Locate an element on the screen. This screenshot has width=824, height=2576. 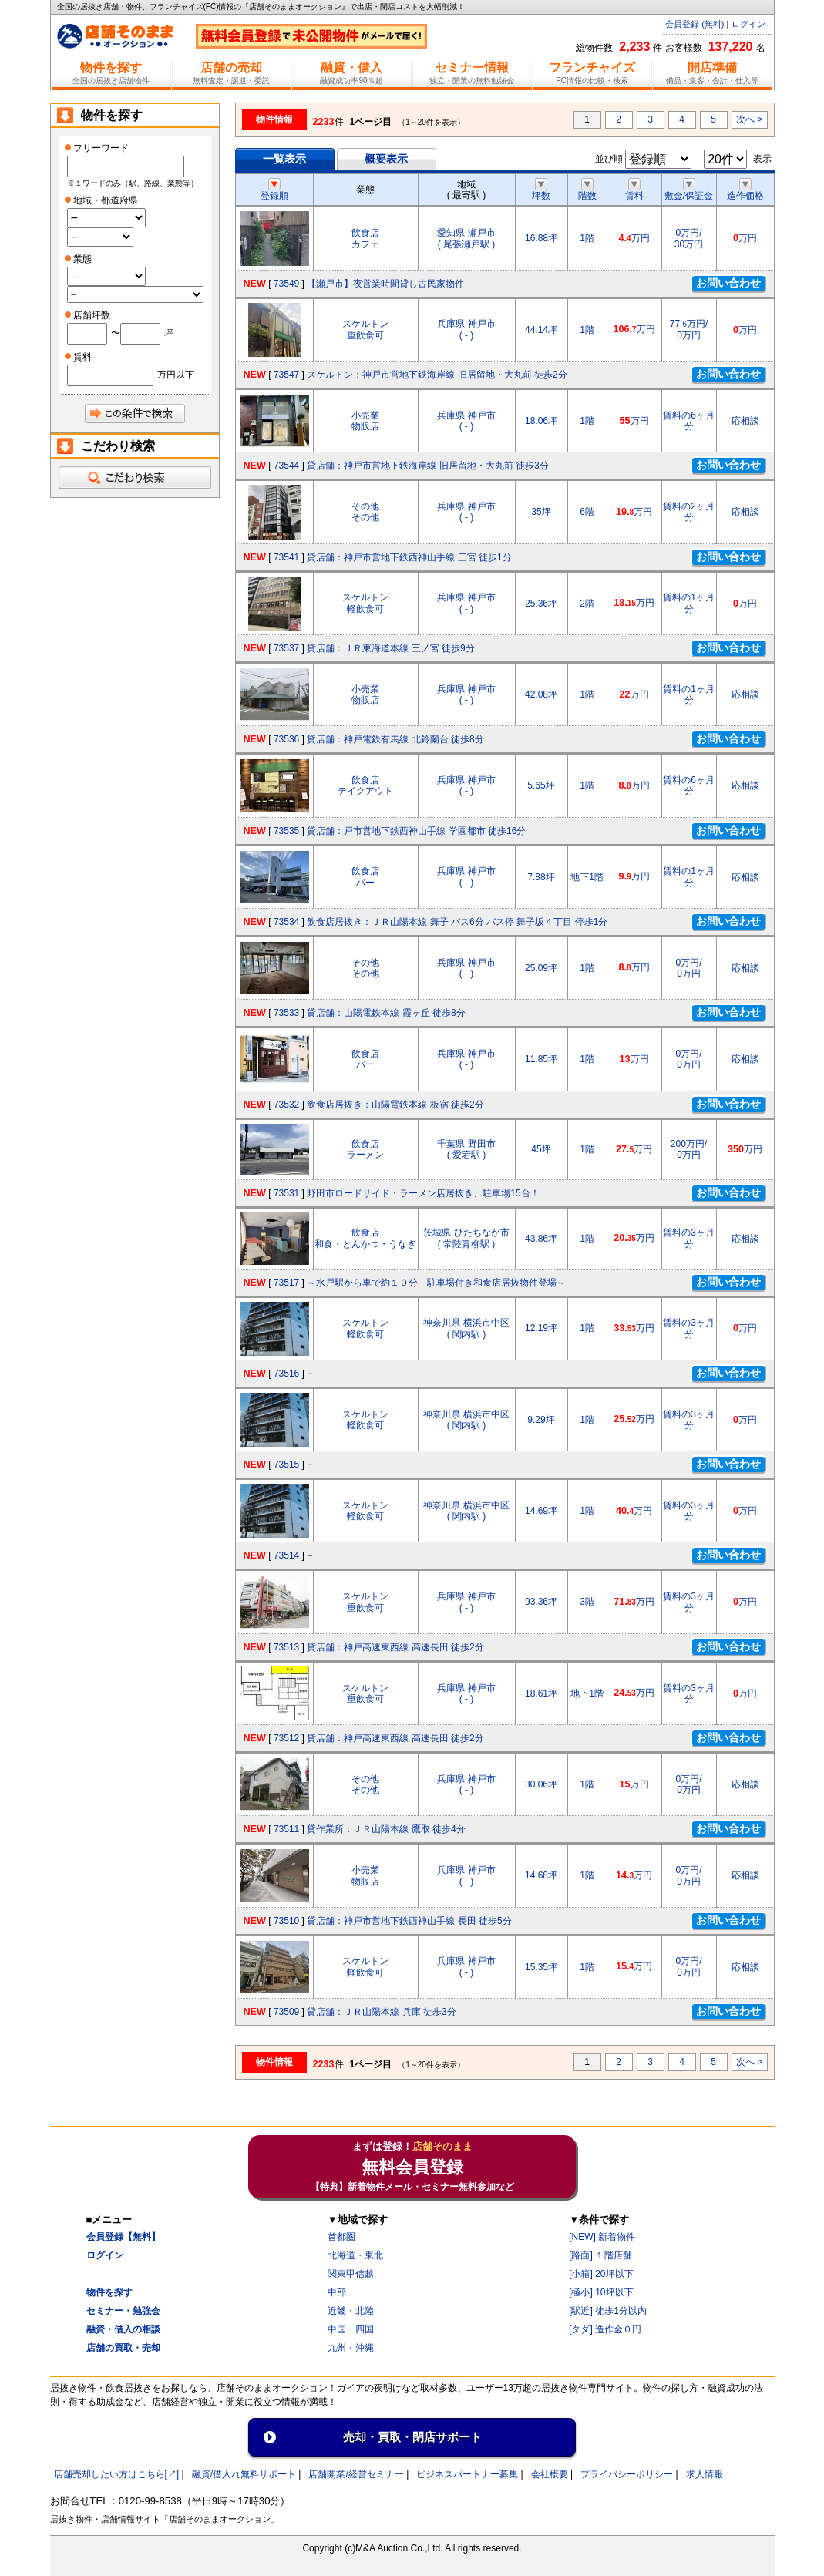
ログイン is located at coordinates (748, 24).